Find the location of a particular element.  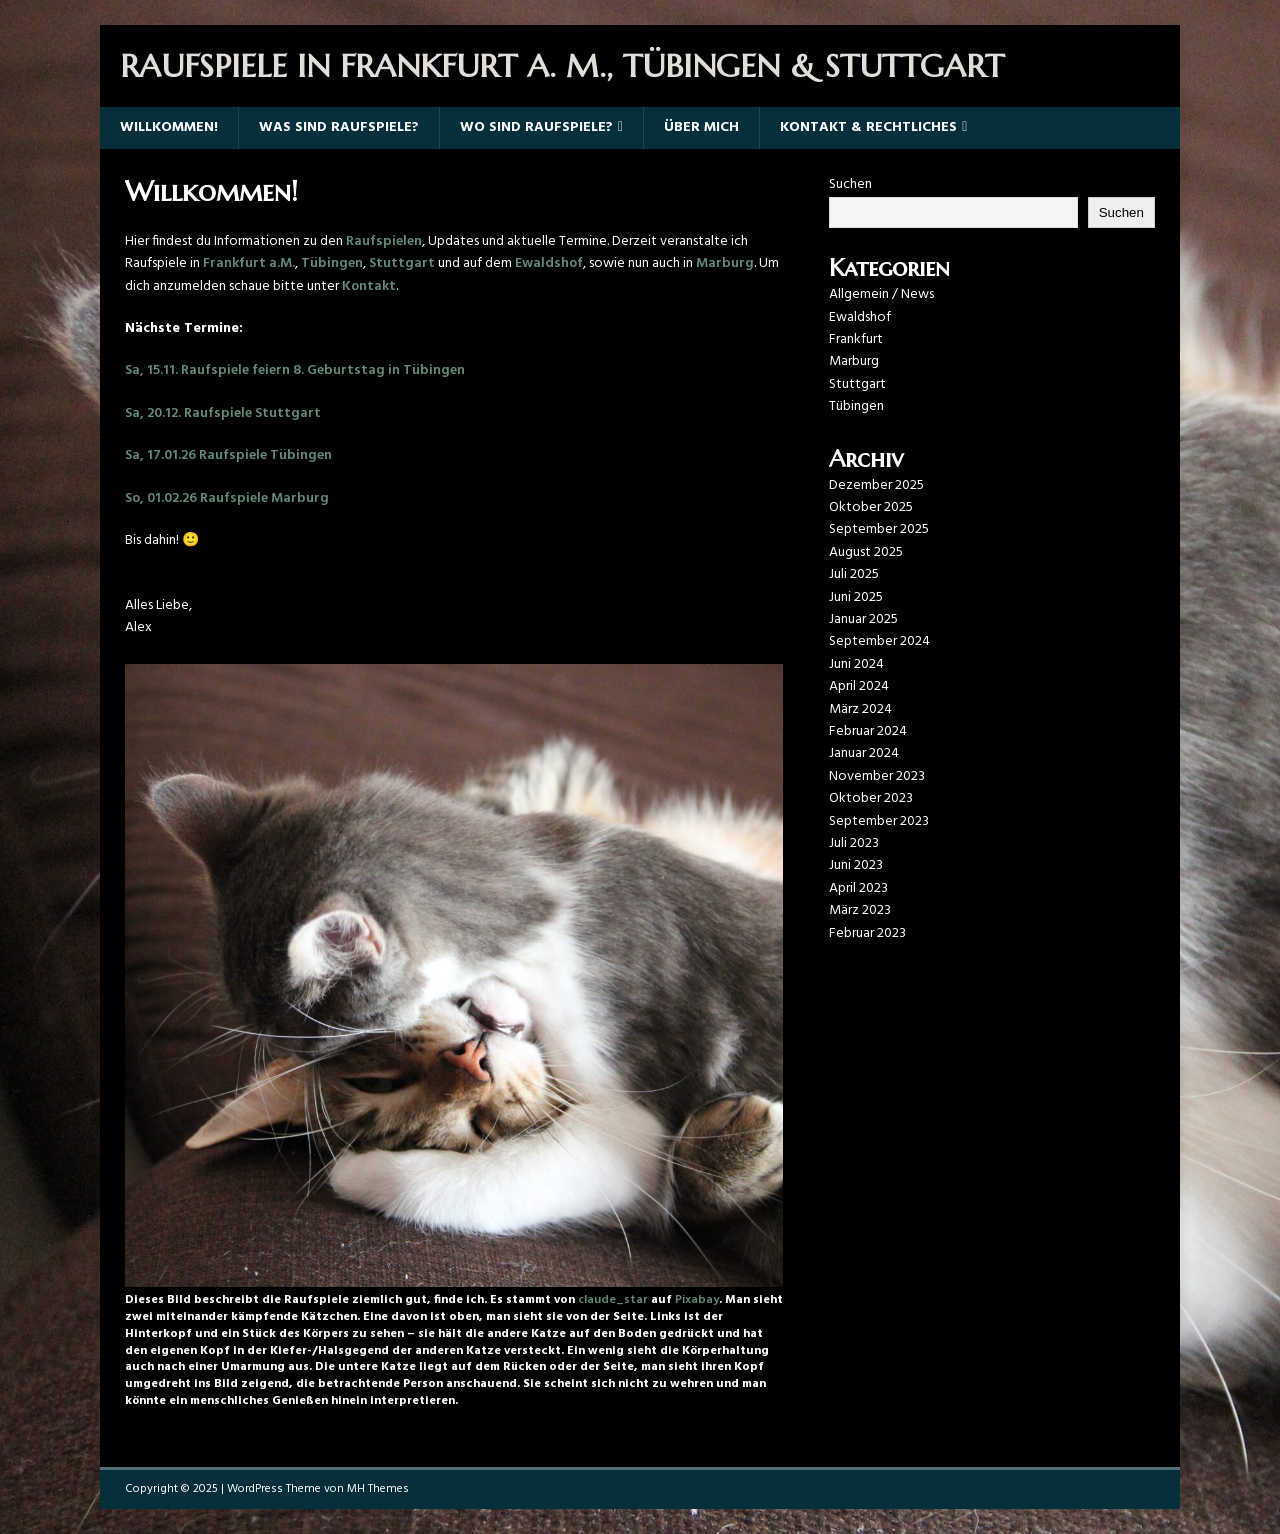

Raufspielen is located at coordinates (384, 241).